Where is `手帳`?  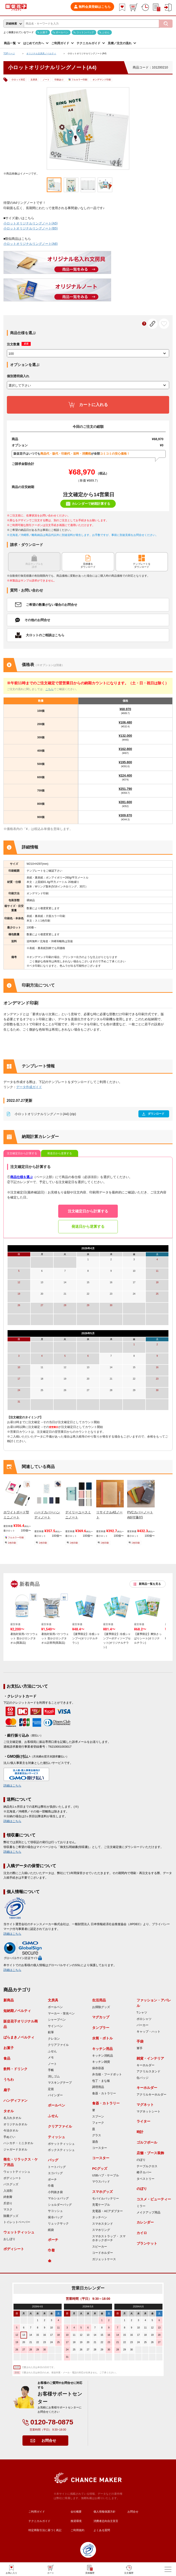
手帳 is located at coordinates (51, 2070).